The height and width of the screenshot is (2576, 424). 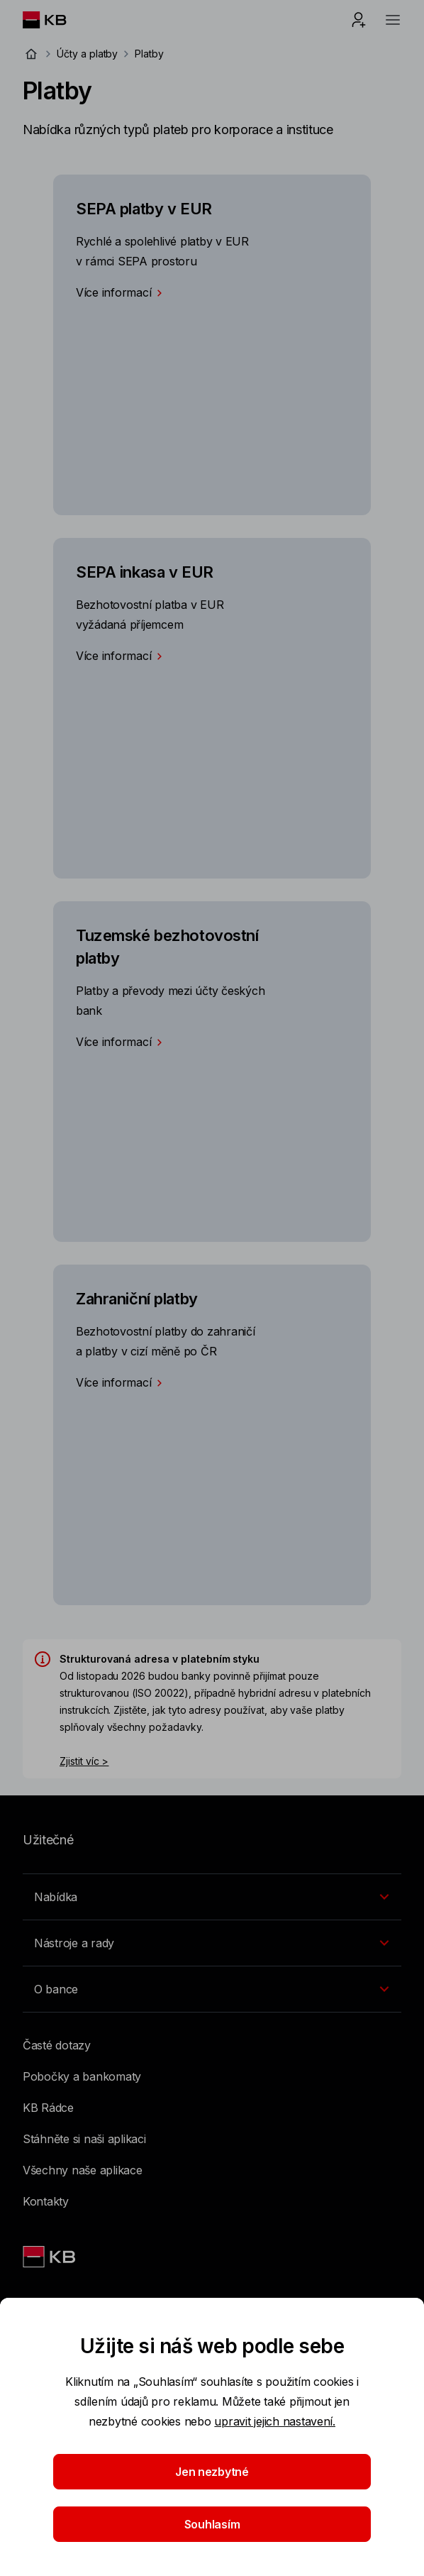 I want to click on Kontakty, so click(x=46, y=2201).